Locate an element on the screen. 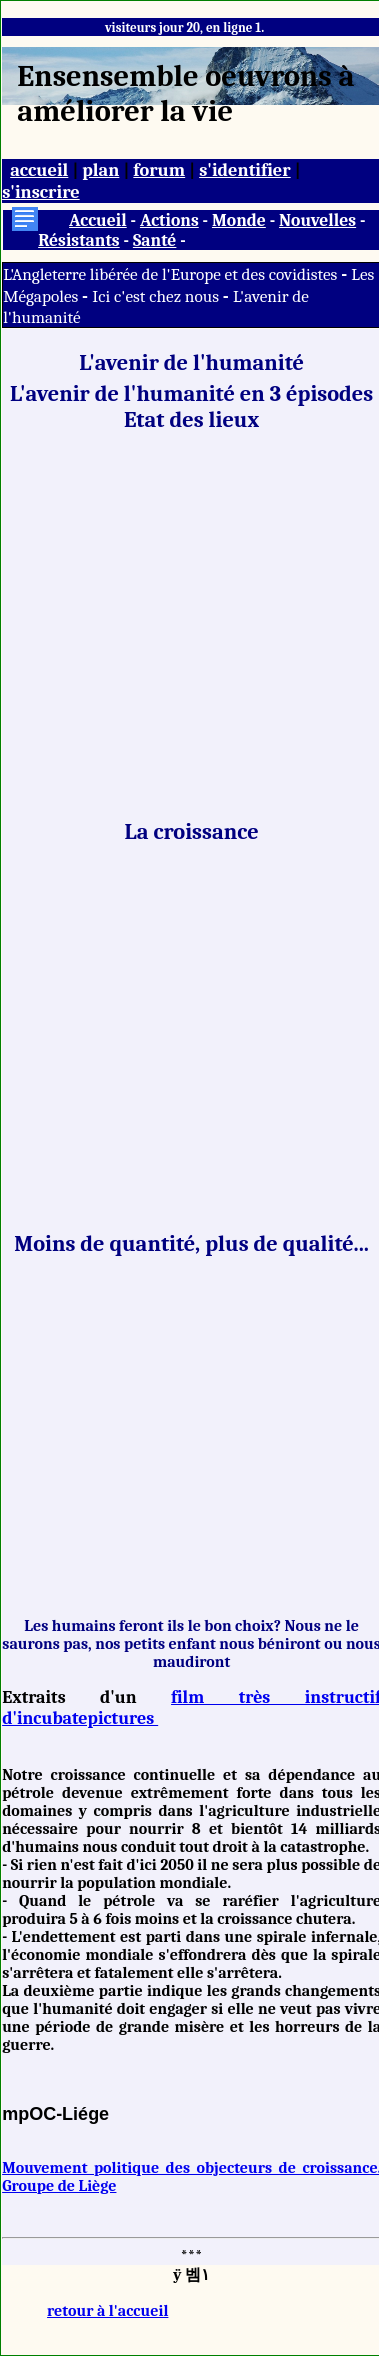  accueil is located at coordinates (39, 170).